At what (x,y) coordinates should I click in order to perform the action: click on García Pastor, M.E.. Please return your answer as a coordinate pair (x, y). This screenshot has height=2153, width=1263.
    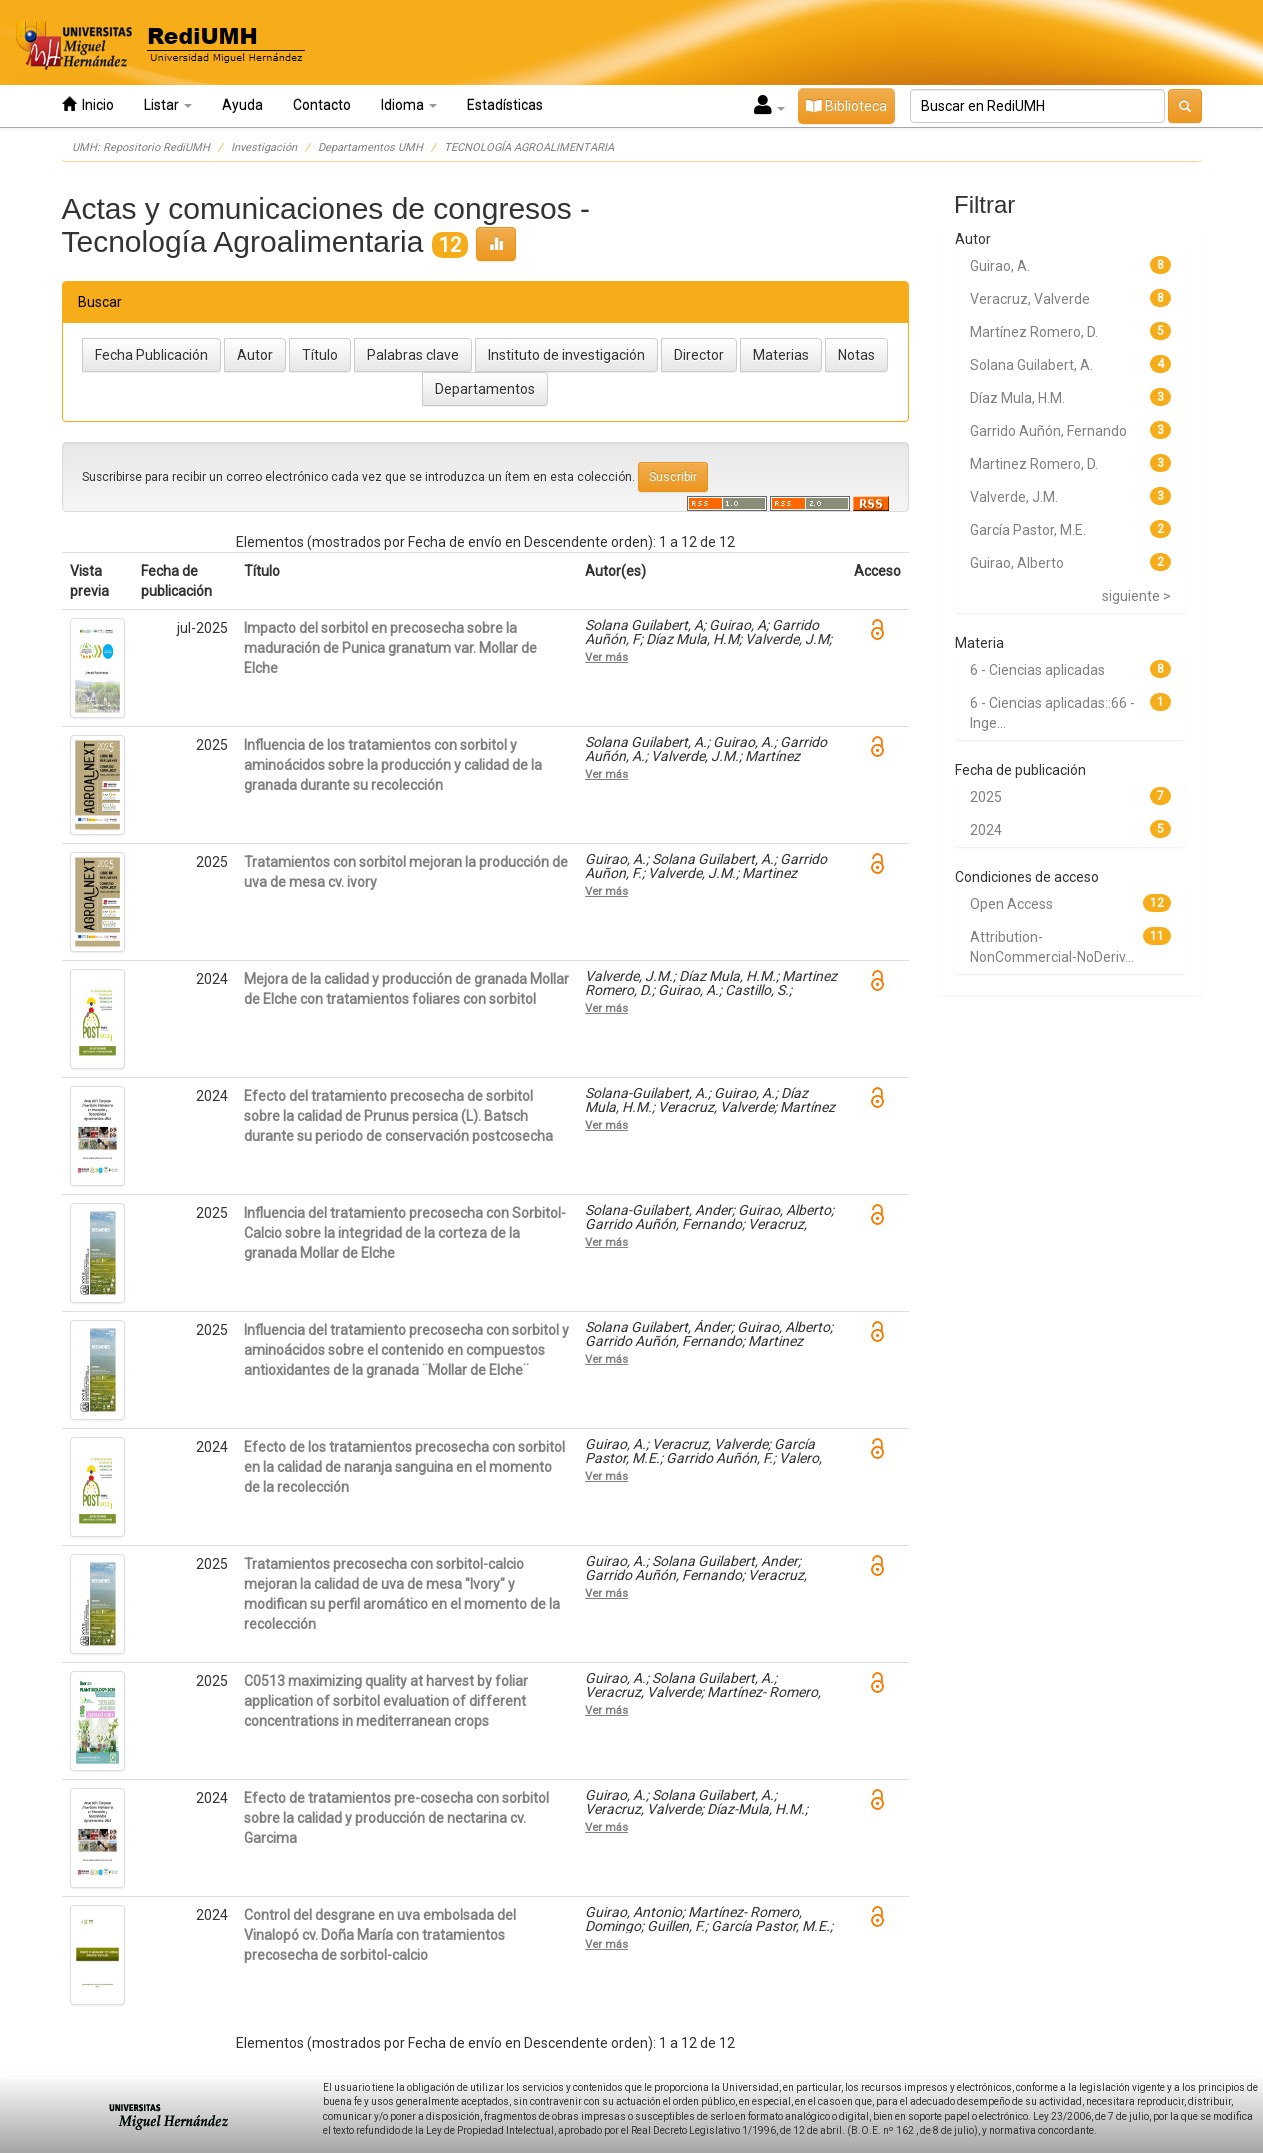
    Looking at the image, I should click on (1028, 530).